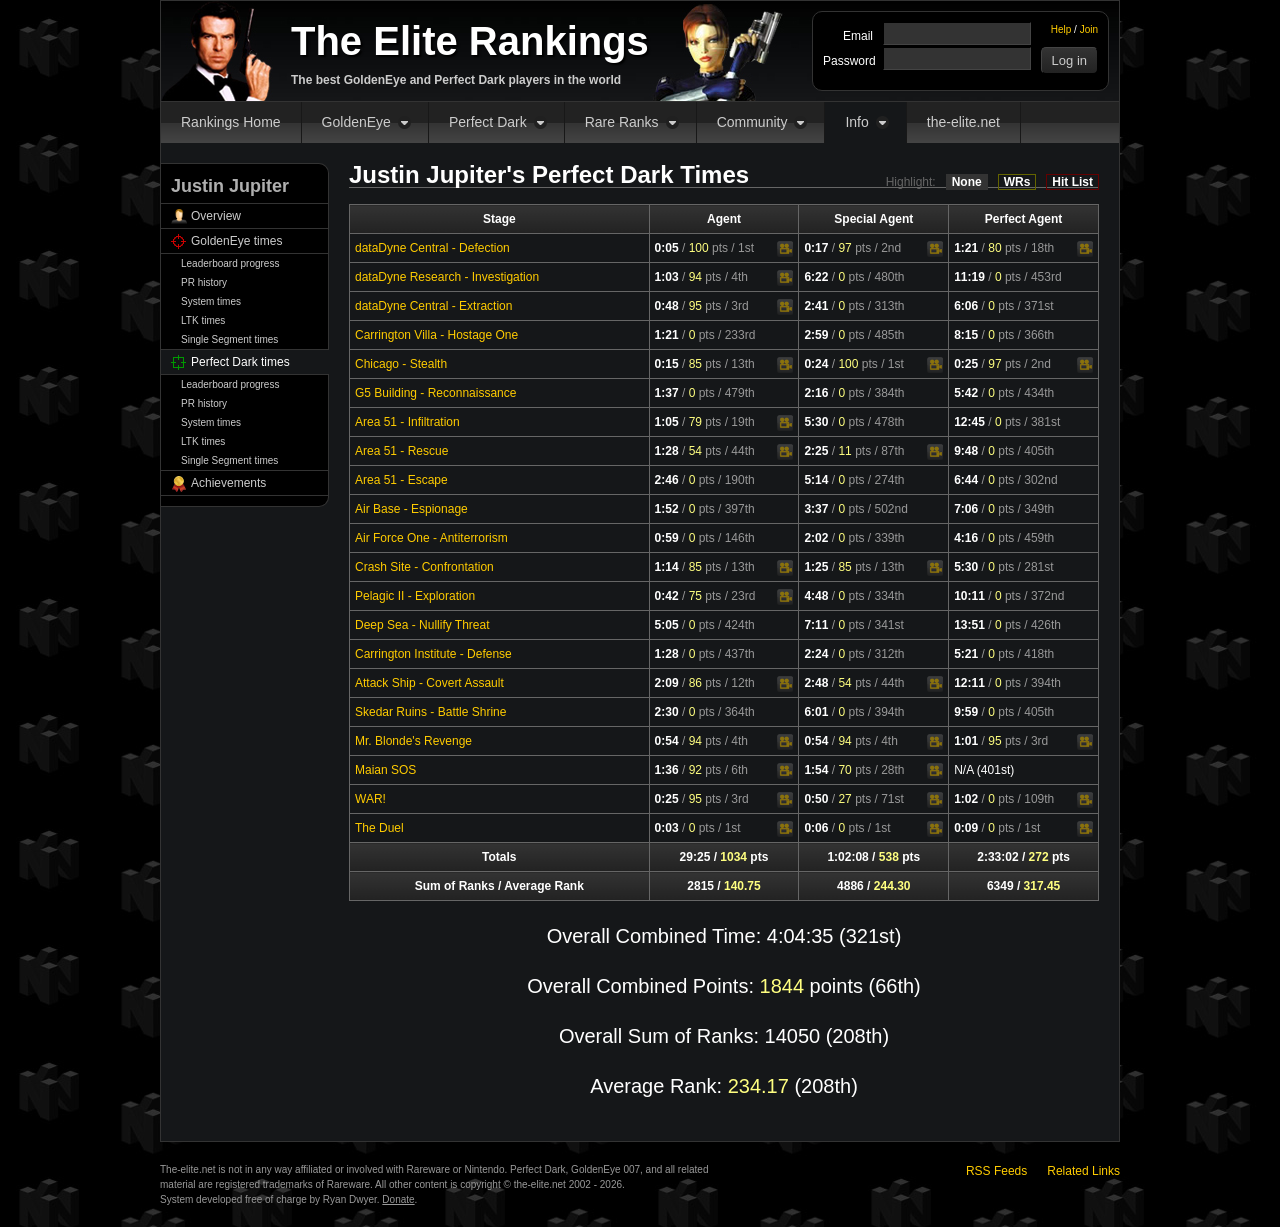 The image size is (1280, 1227). Describe the element at coordinates (413, 741) in the screenshot. I see `Mr. Blonde's Revenge` at that location.